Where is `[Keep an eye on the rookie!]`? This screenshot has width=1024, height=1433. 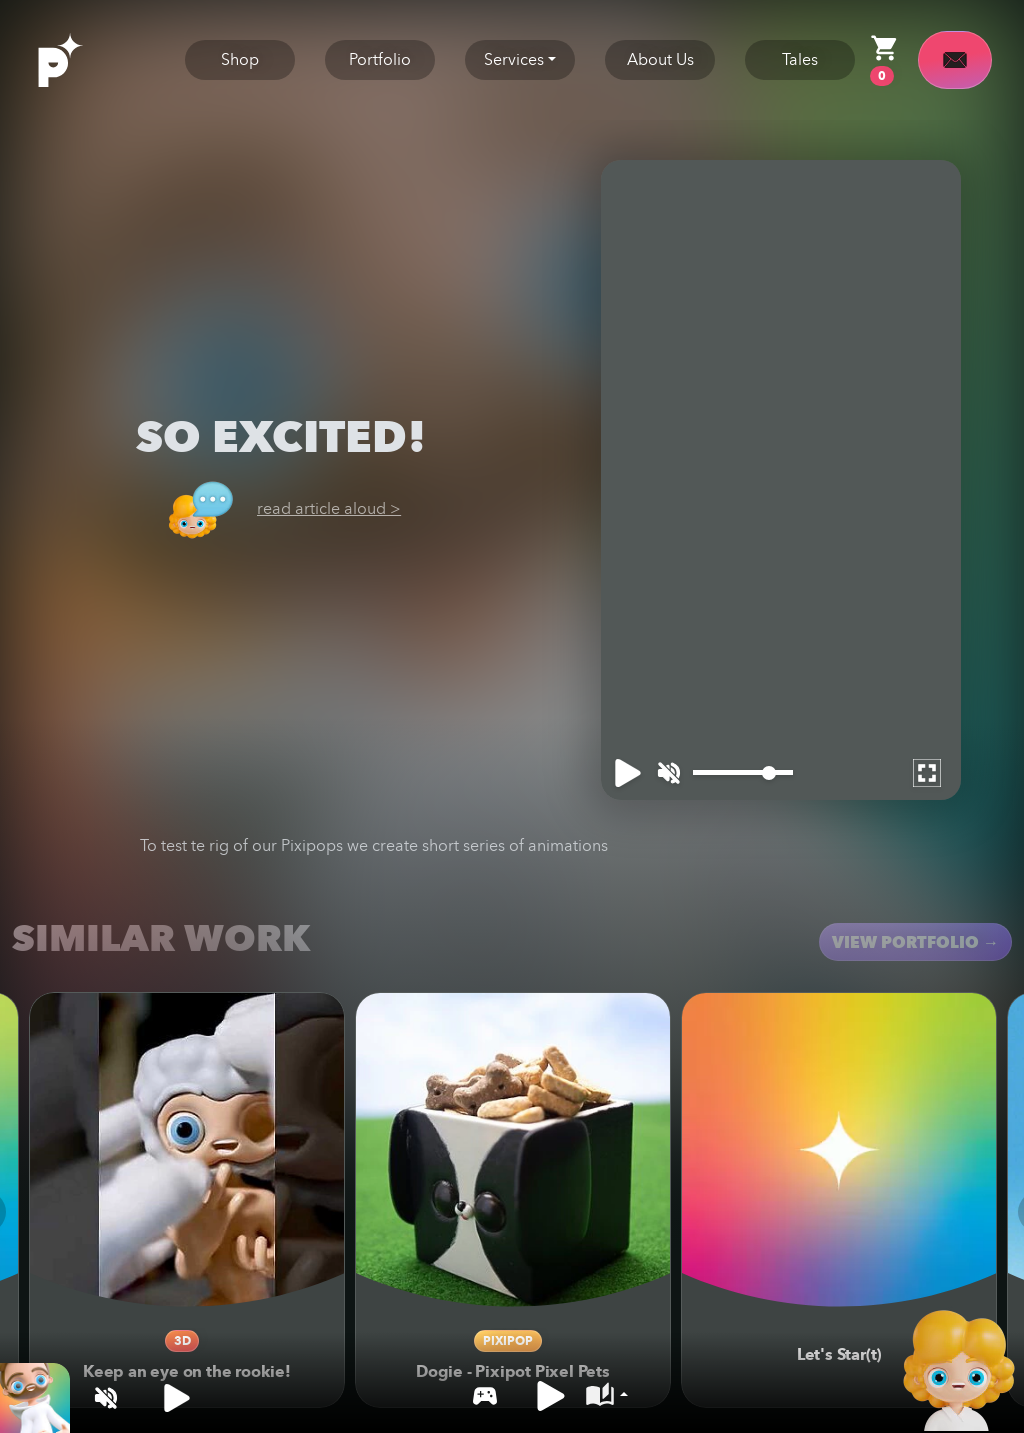 [Keep an eye on the rookie!] is located at coordinates (187, 1150).